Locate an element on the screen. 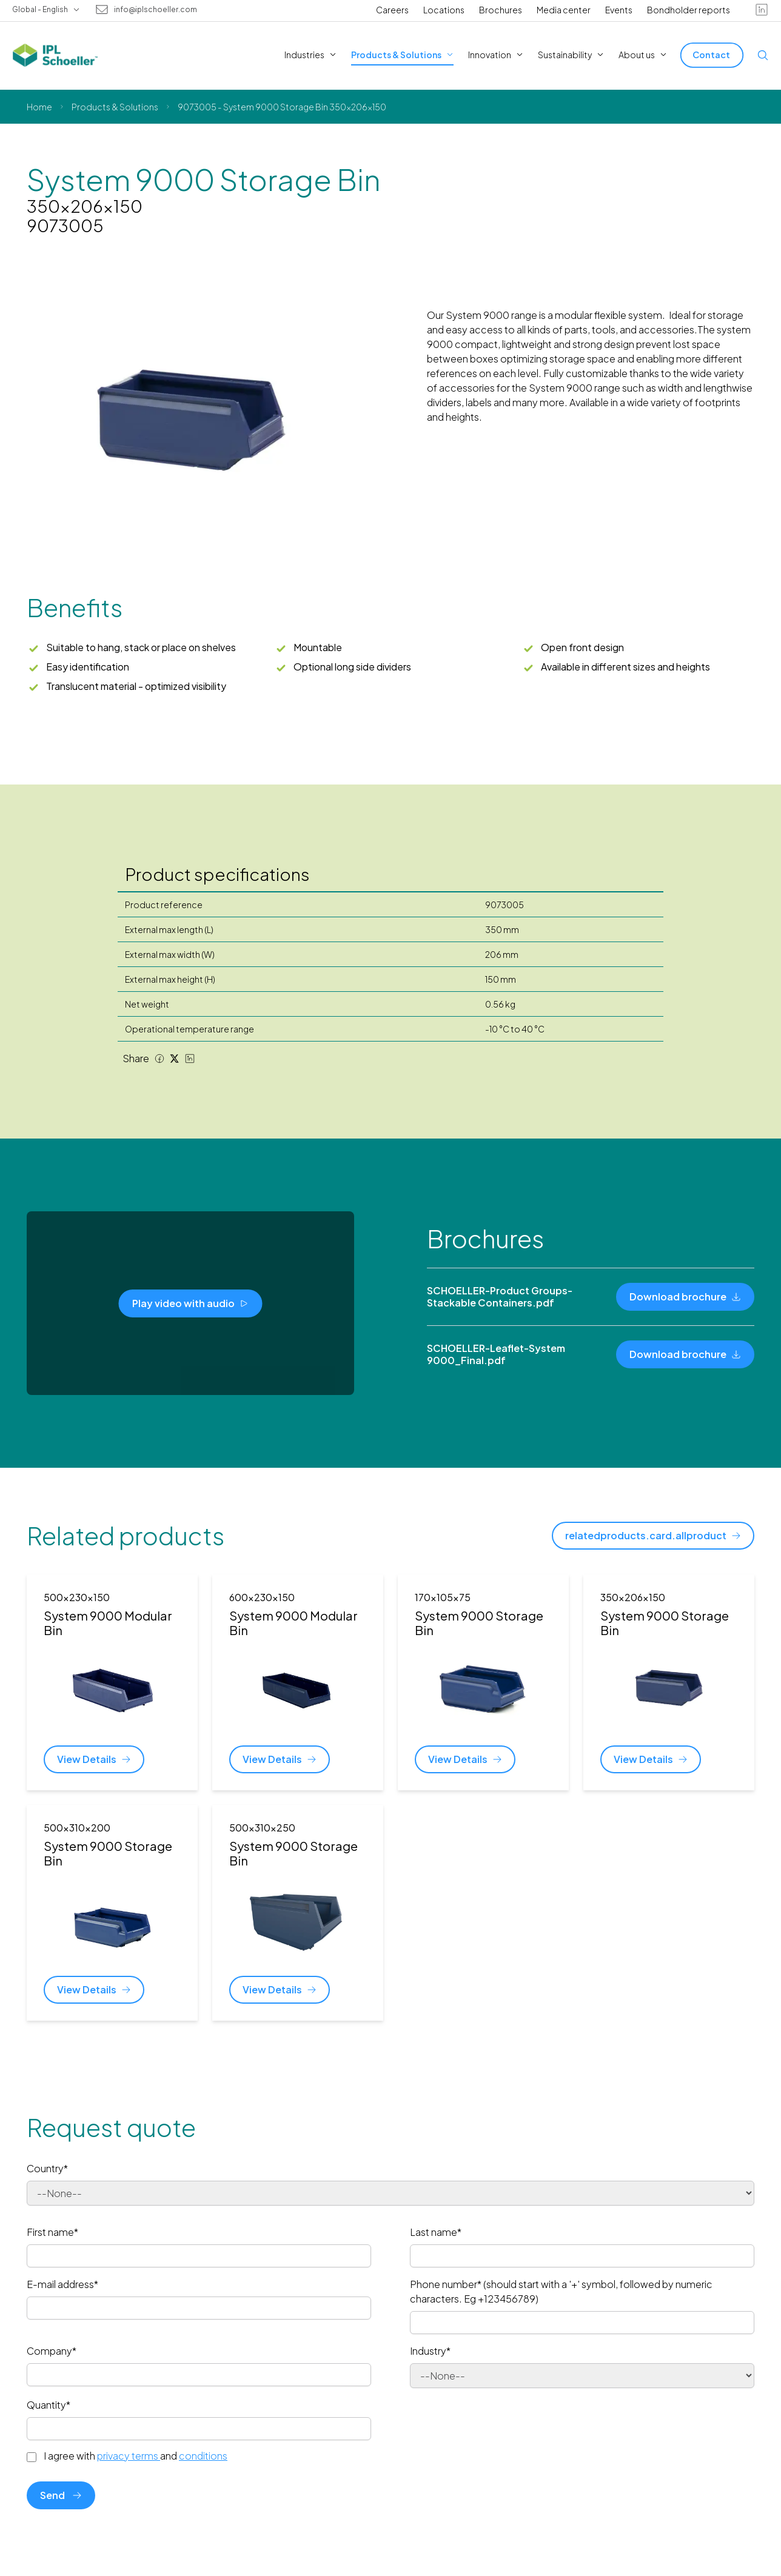 The height and width of the screenshot is (2576, 781). [linkedin] is located at coordinates (761, 9).